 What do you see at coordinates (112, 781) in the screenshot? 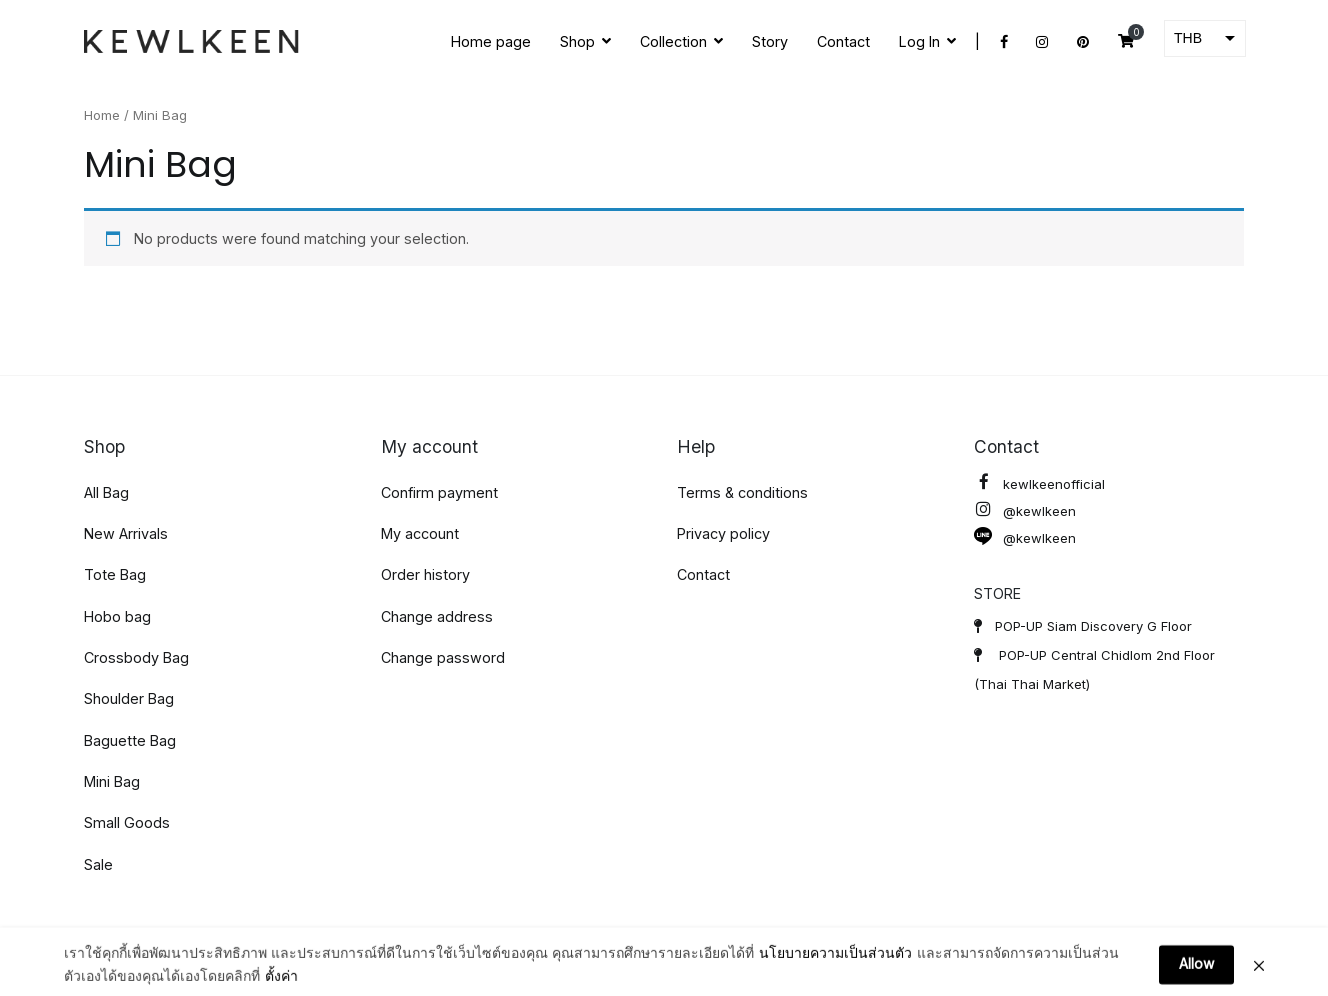
I see `Mini Bag` at bounding box center [112, 781].